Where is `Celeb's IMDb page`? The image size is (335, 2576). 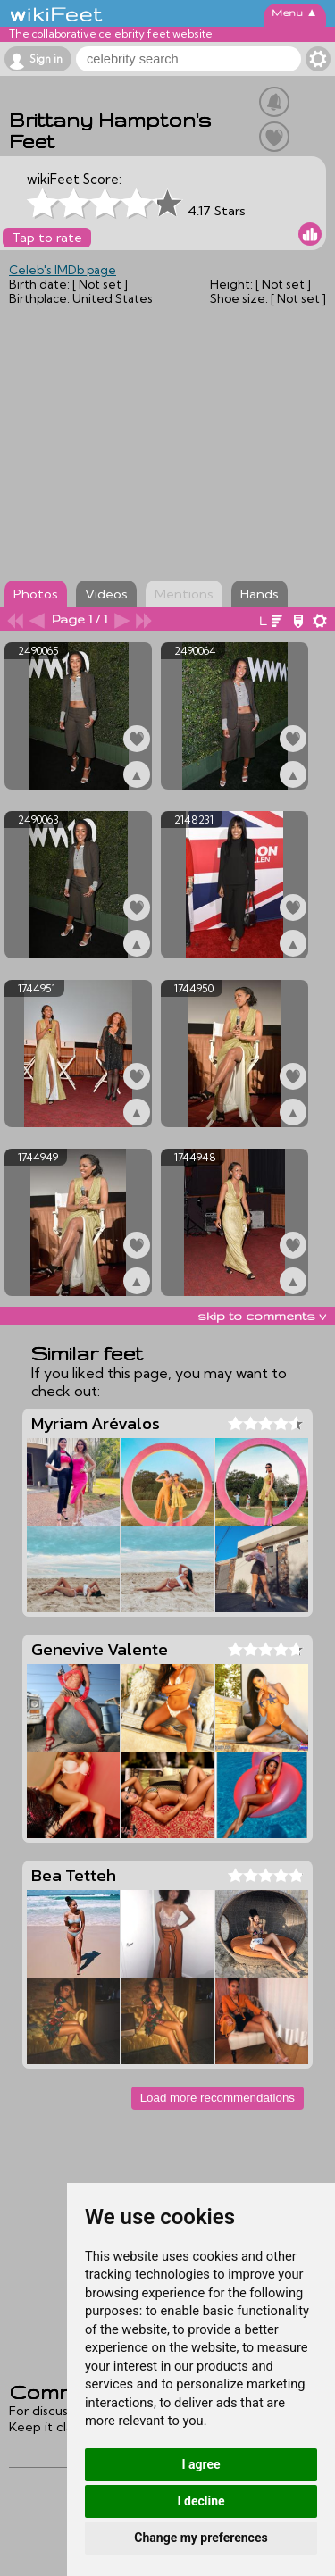
Celeb's IMDb page is located at coordinates (62, 270).